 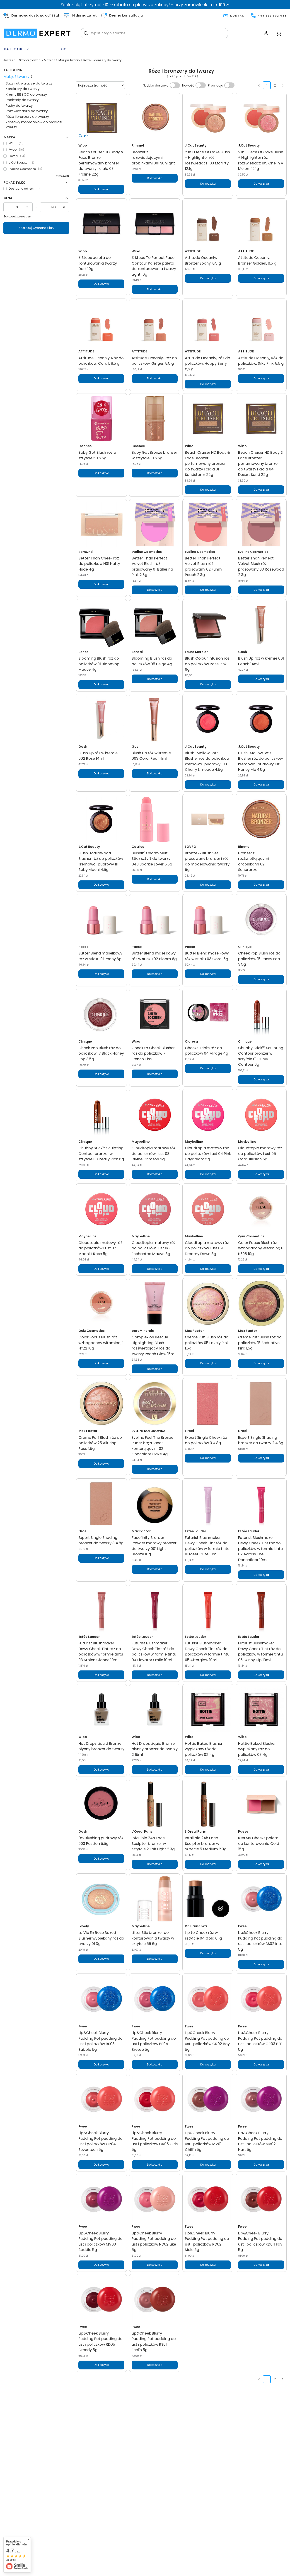 What do you see at coordinates (189, 1431) in the screenshot?
I see `Elroel` at bounding box center [189, 1431].